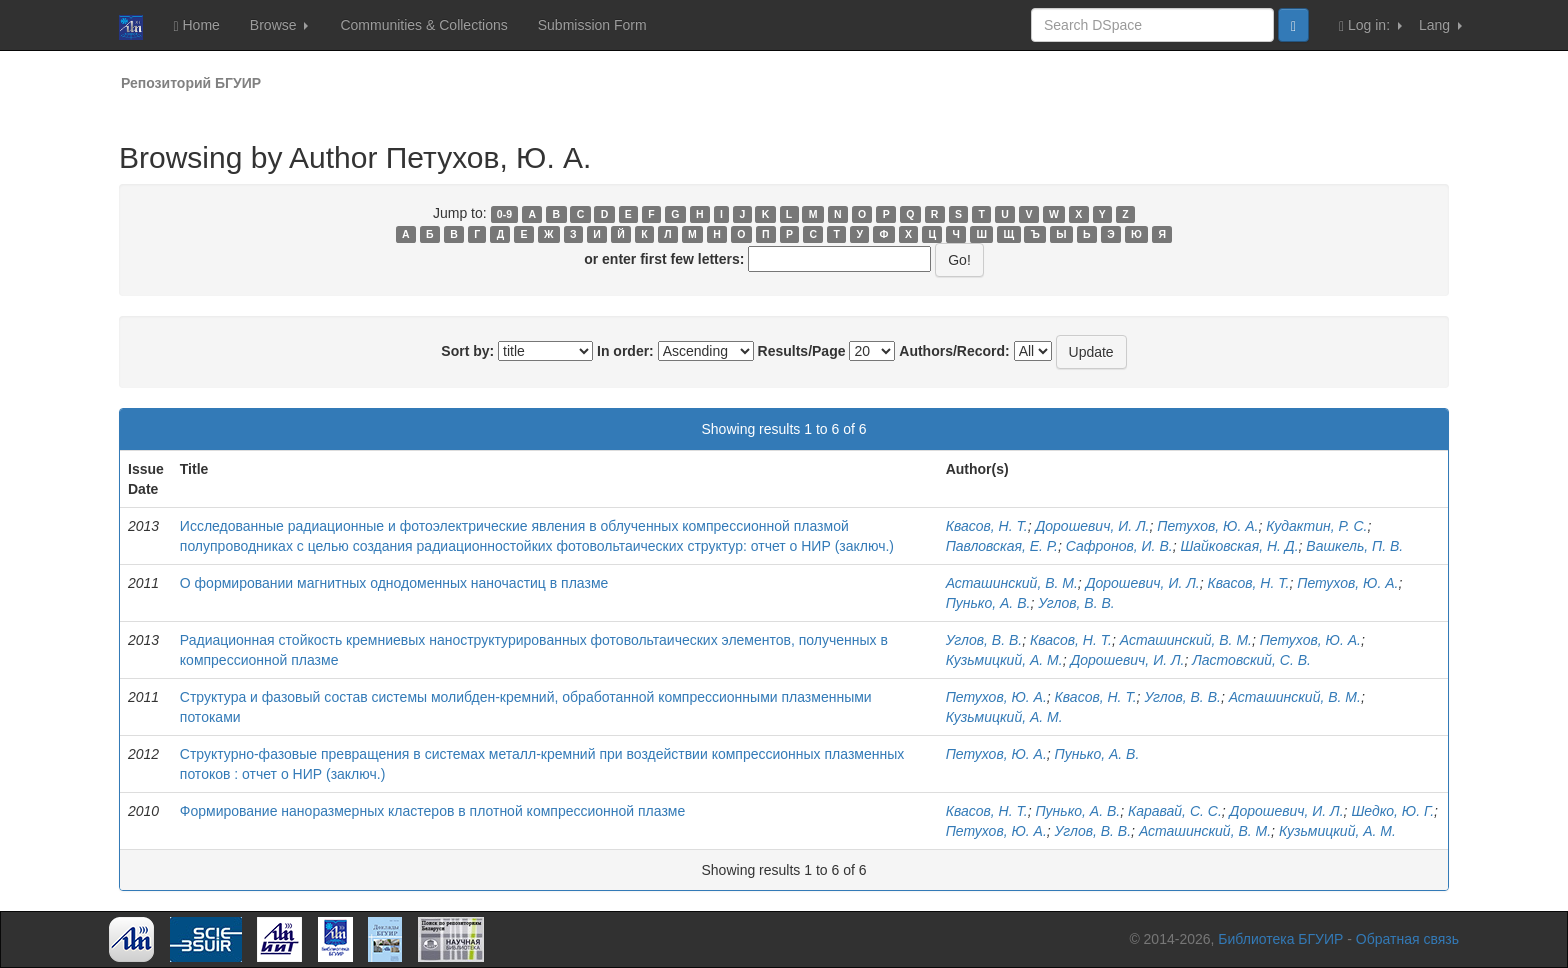  Describe the element at coordinates (432, 811) in the screenshot. I see `Формирование наноразмерных кластеров в плотной компрессионной плазме` at that location.